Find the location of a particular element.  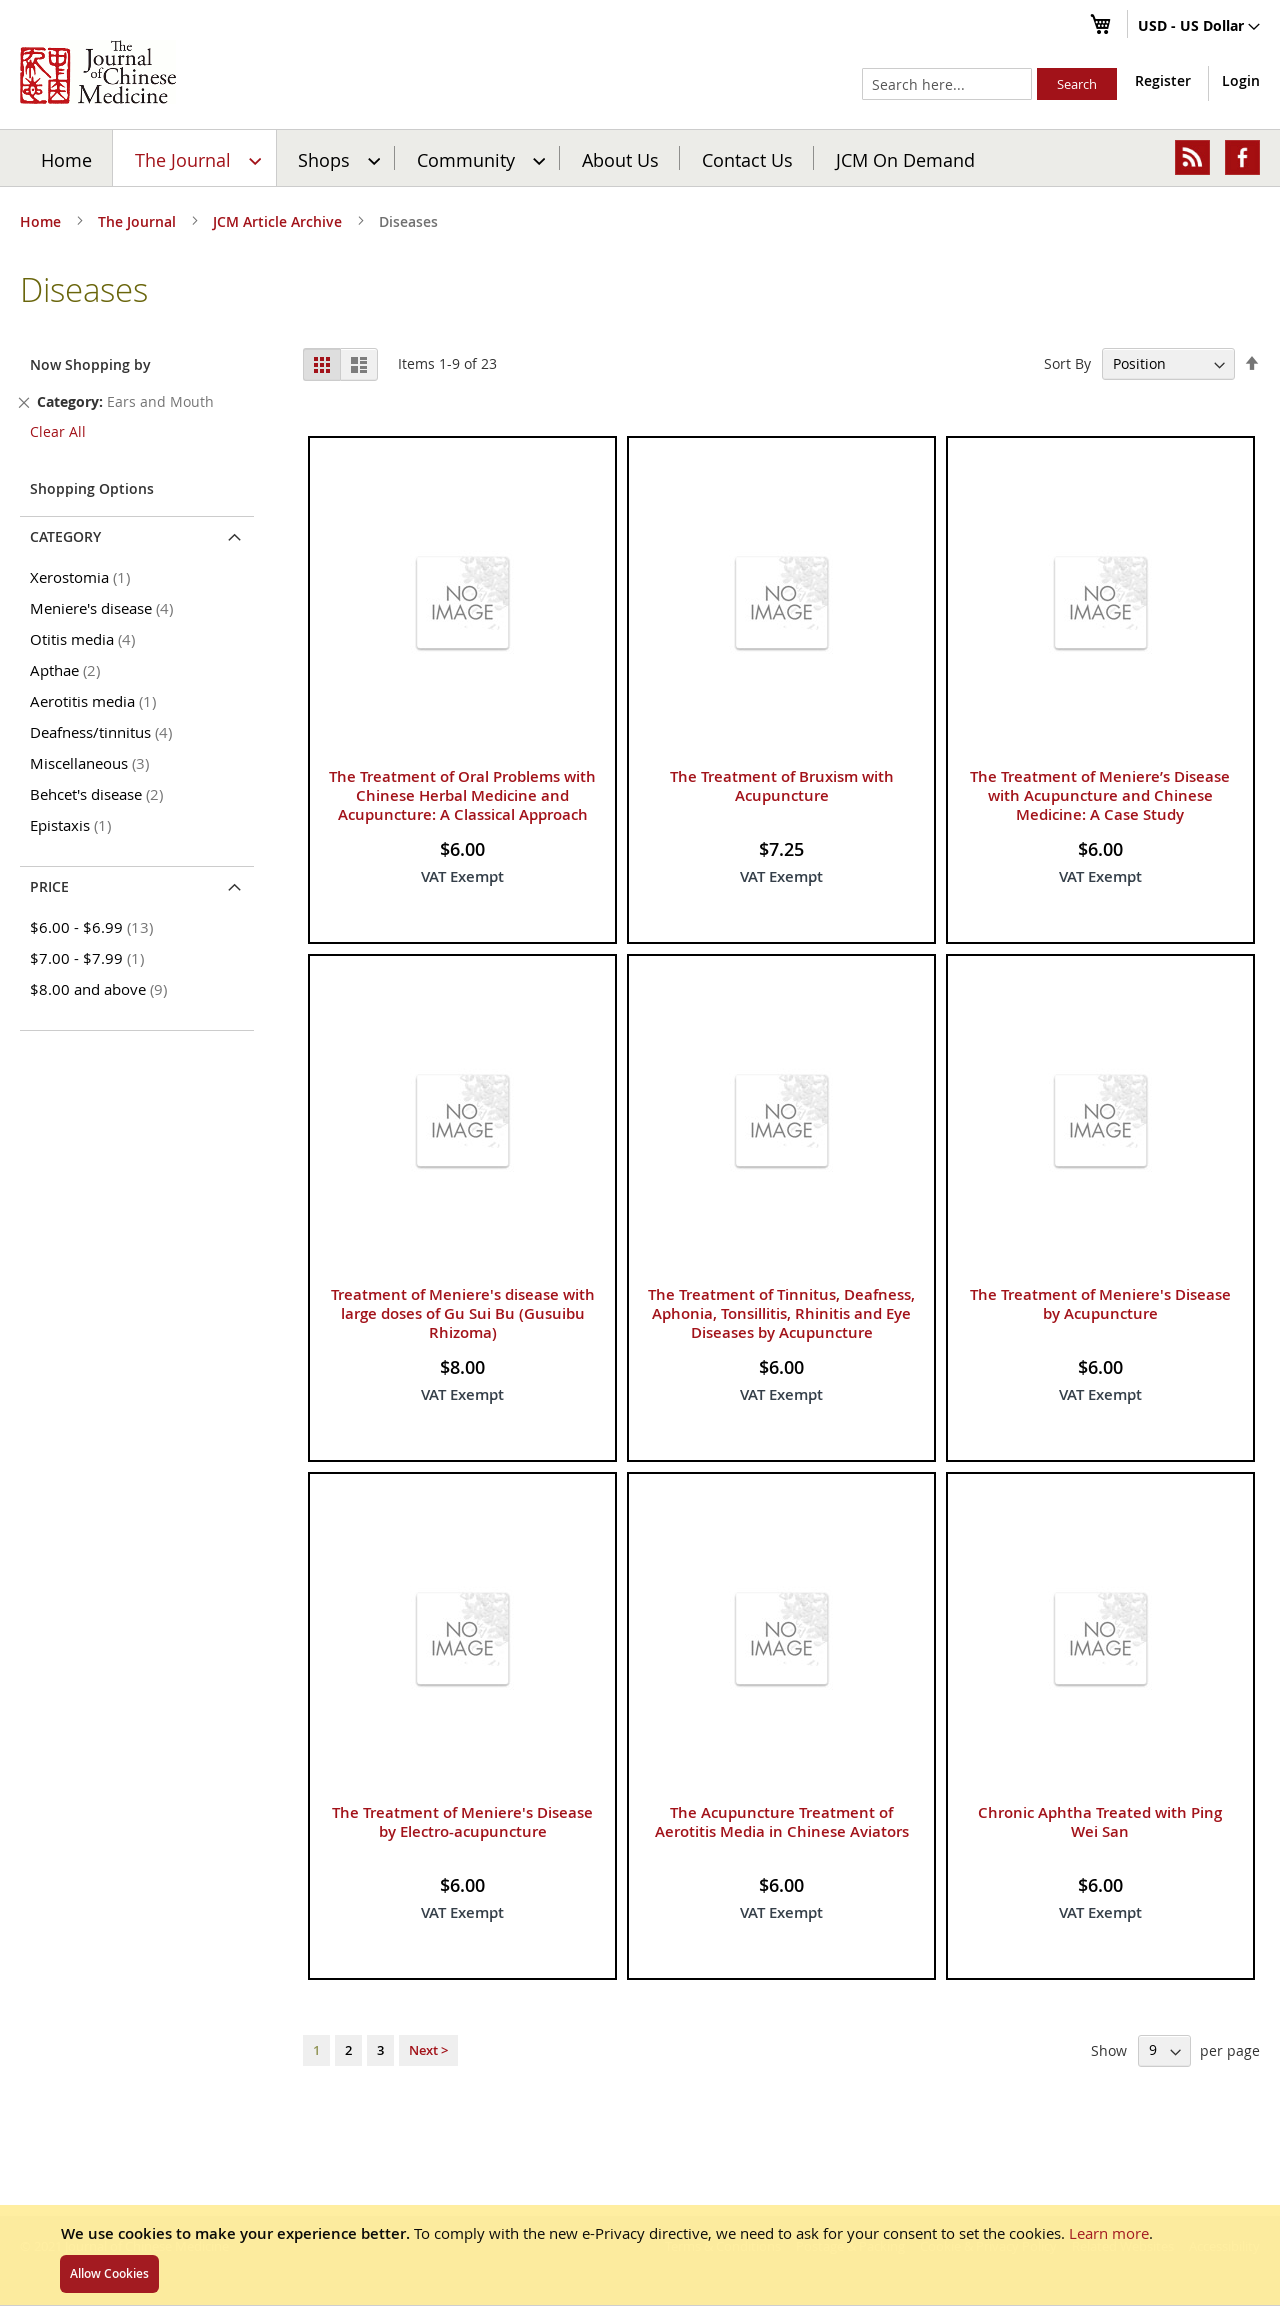

[store logo] is located at coordinates (98, 72).